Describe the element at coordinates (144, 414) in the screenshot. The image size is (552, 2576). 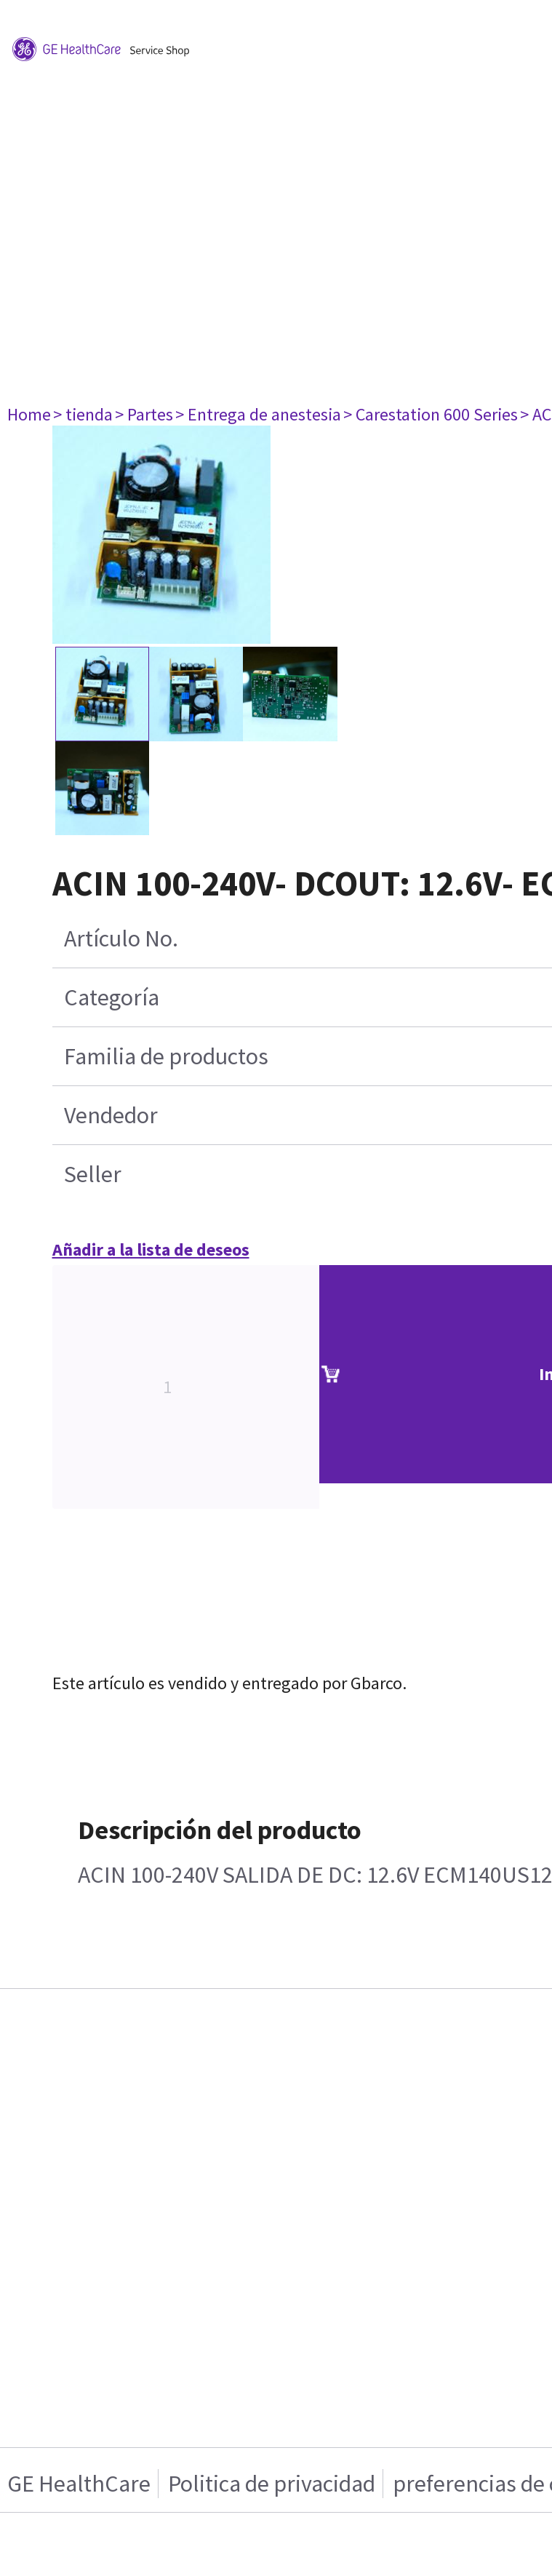
I see `> Partes` at that location.